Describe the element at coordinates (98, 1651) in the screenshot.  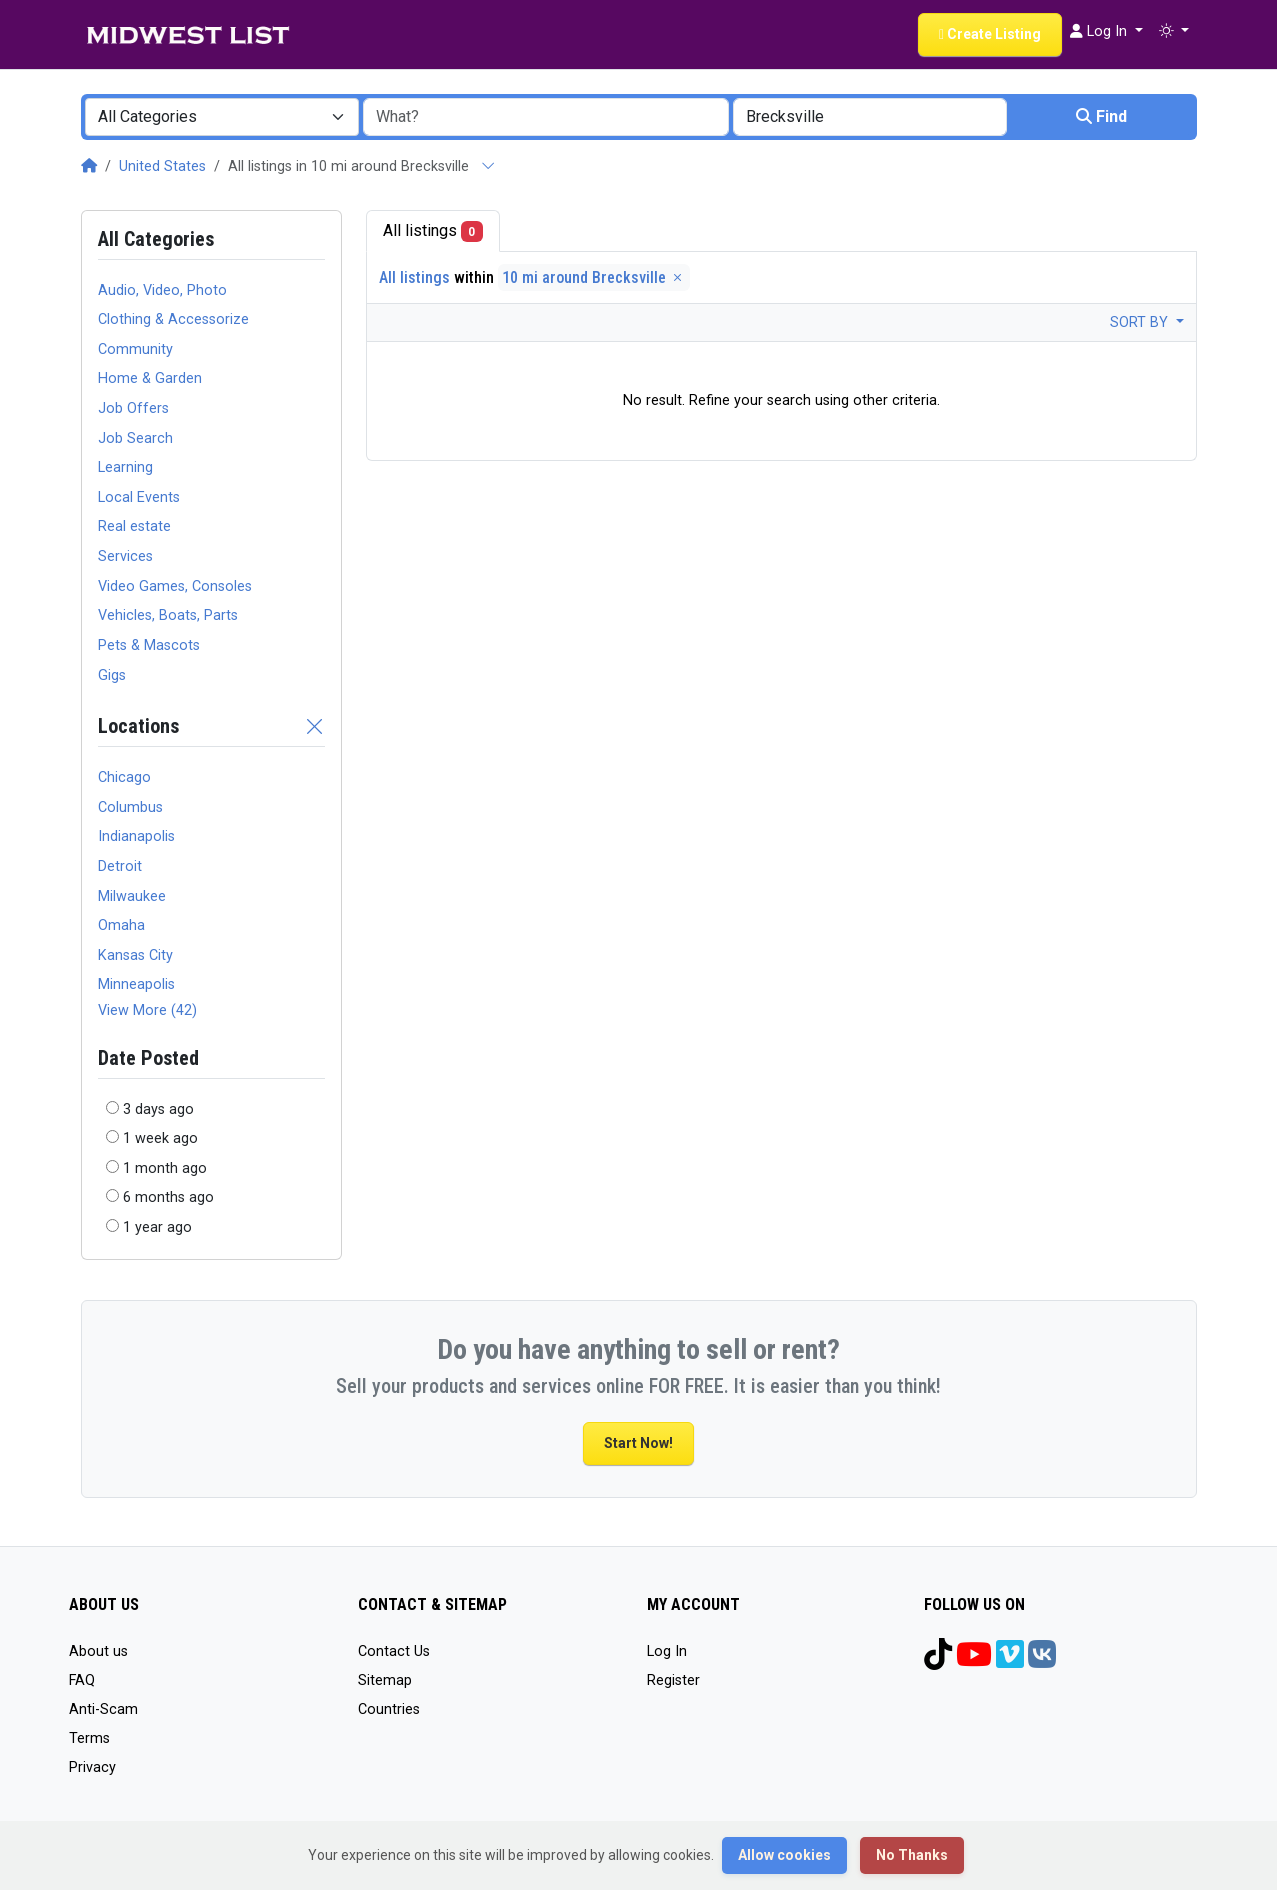
I see `About us` at that location.